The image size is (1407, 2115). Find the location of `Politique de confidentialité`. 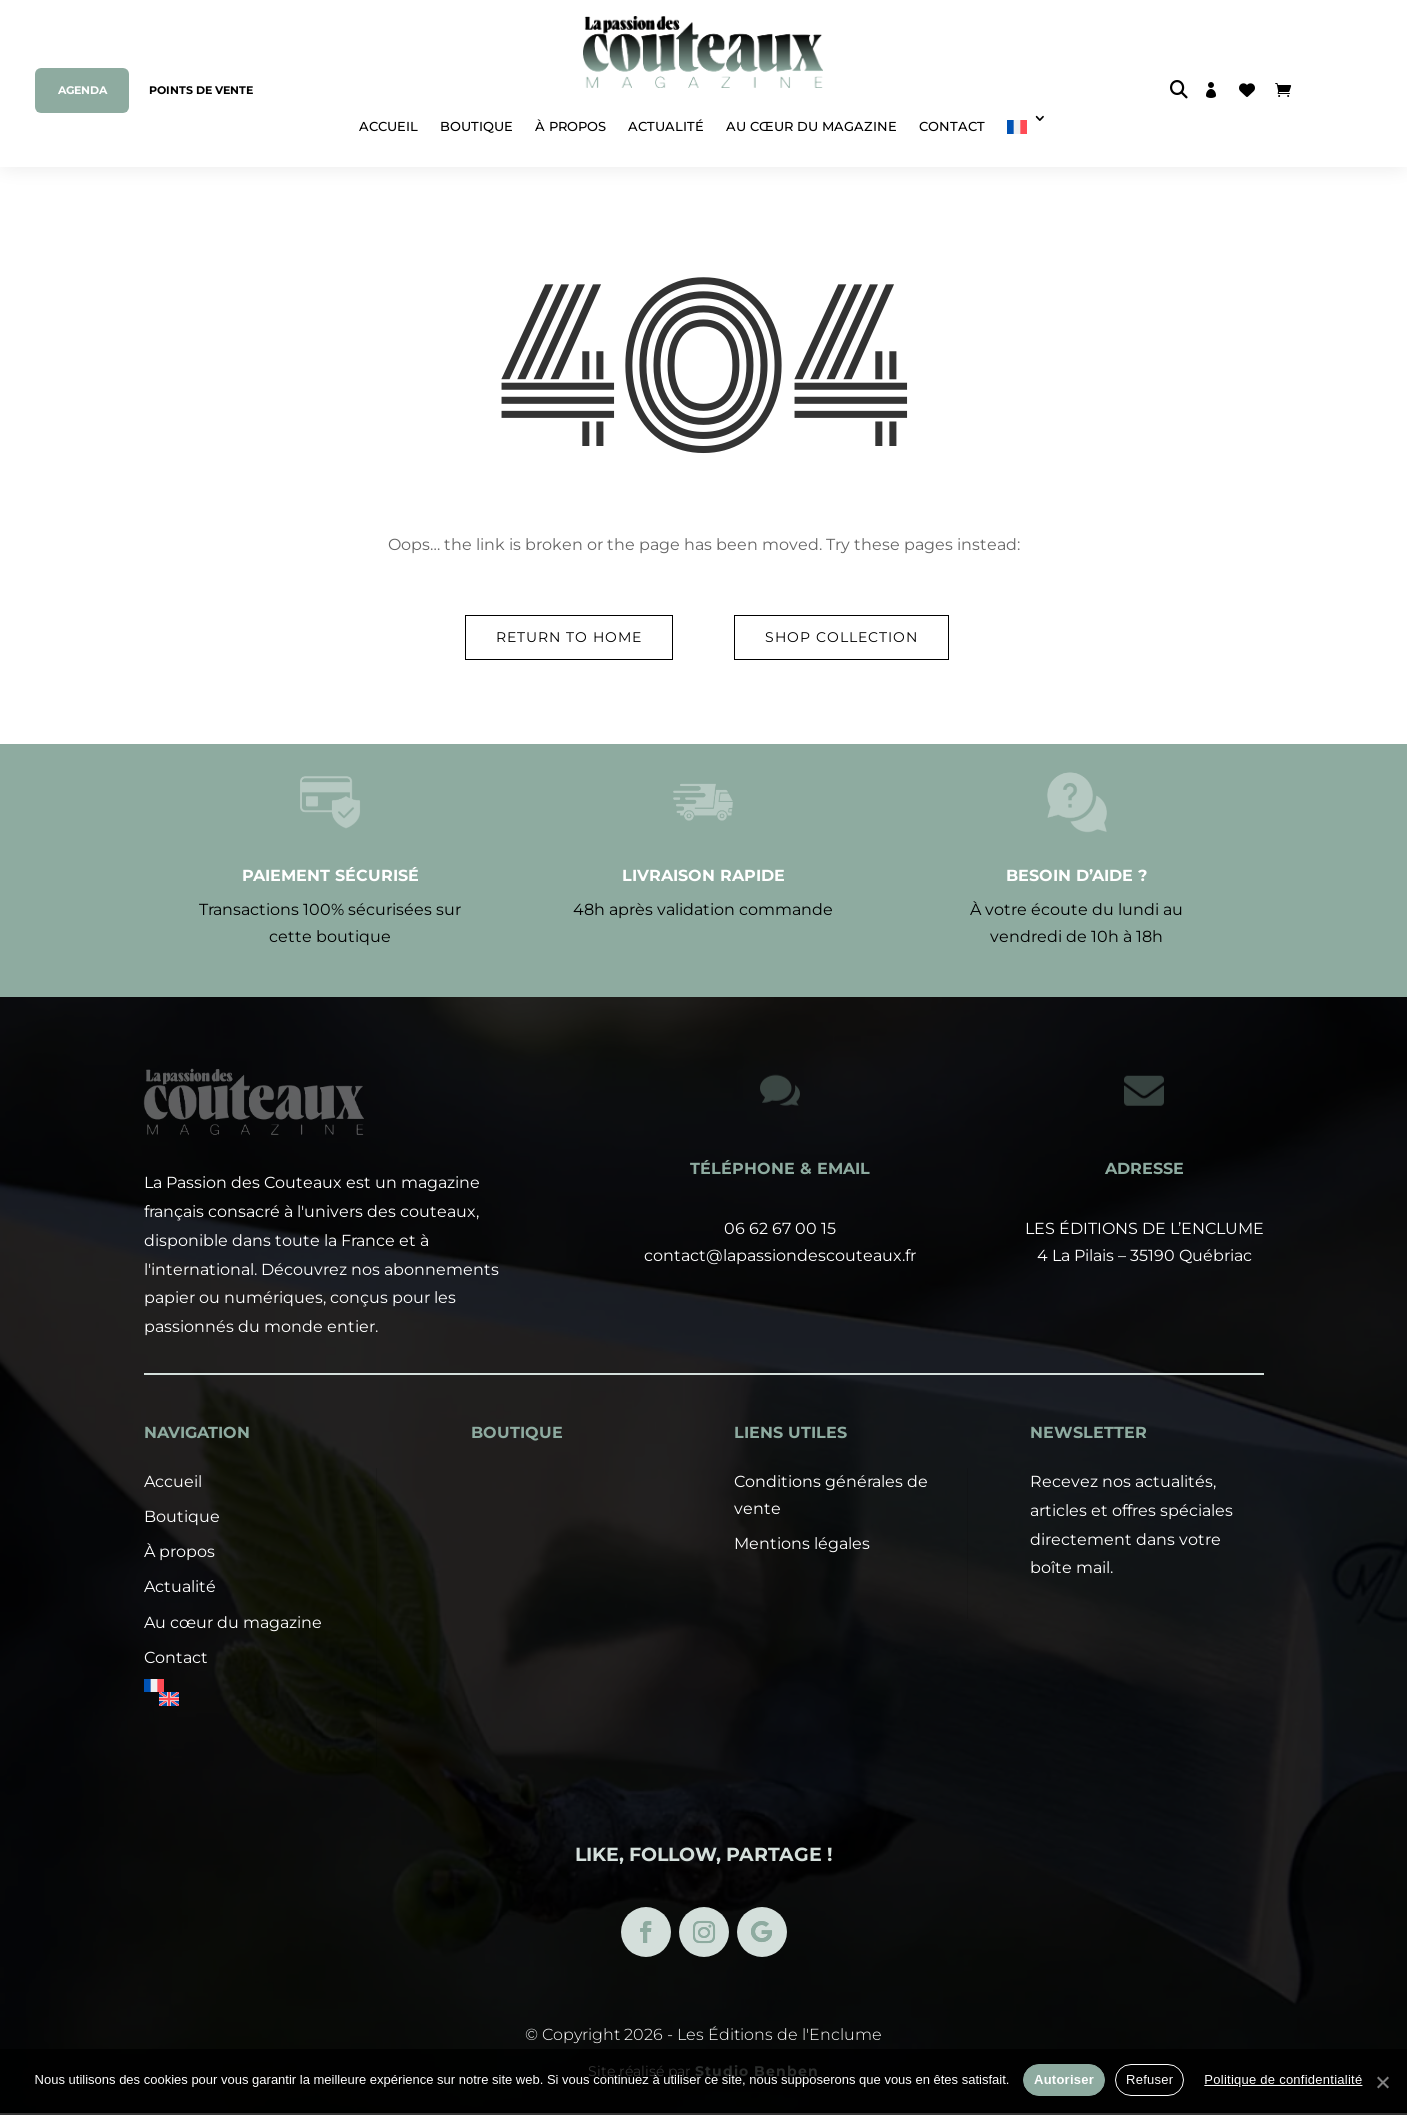

Politique de confidentialité is located at coordinates (1283, 2079).